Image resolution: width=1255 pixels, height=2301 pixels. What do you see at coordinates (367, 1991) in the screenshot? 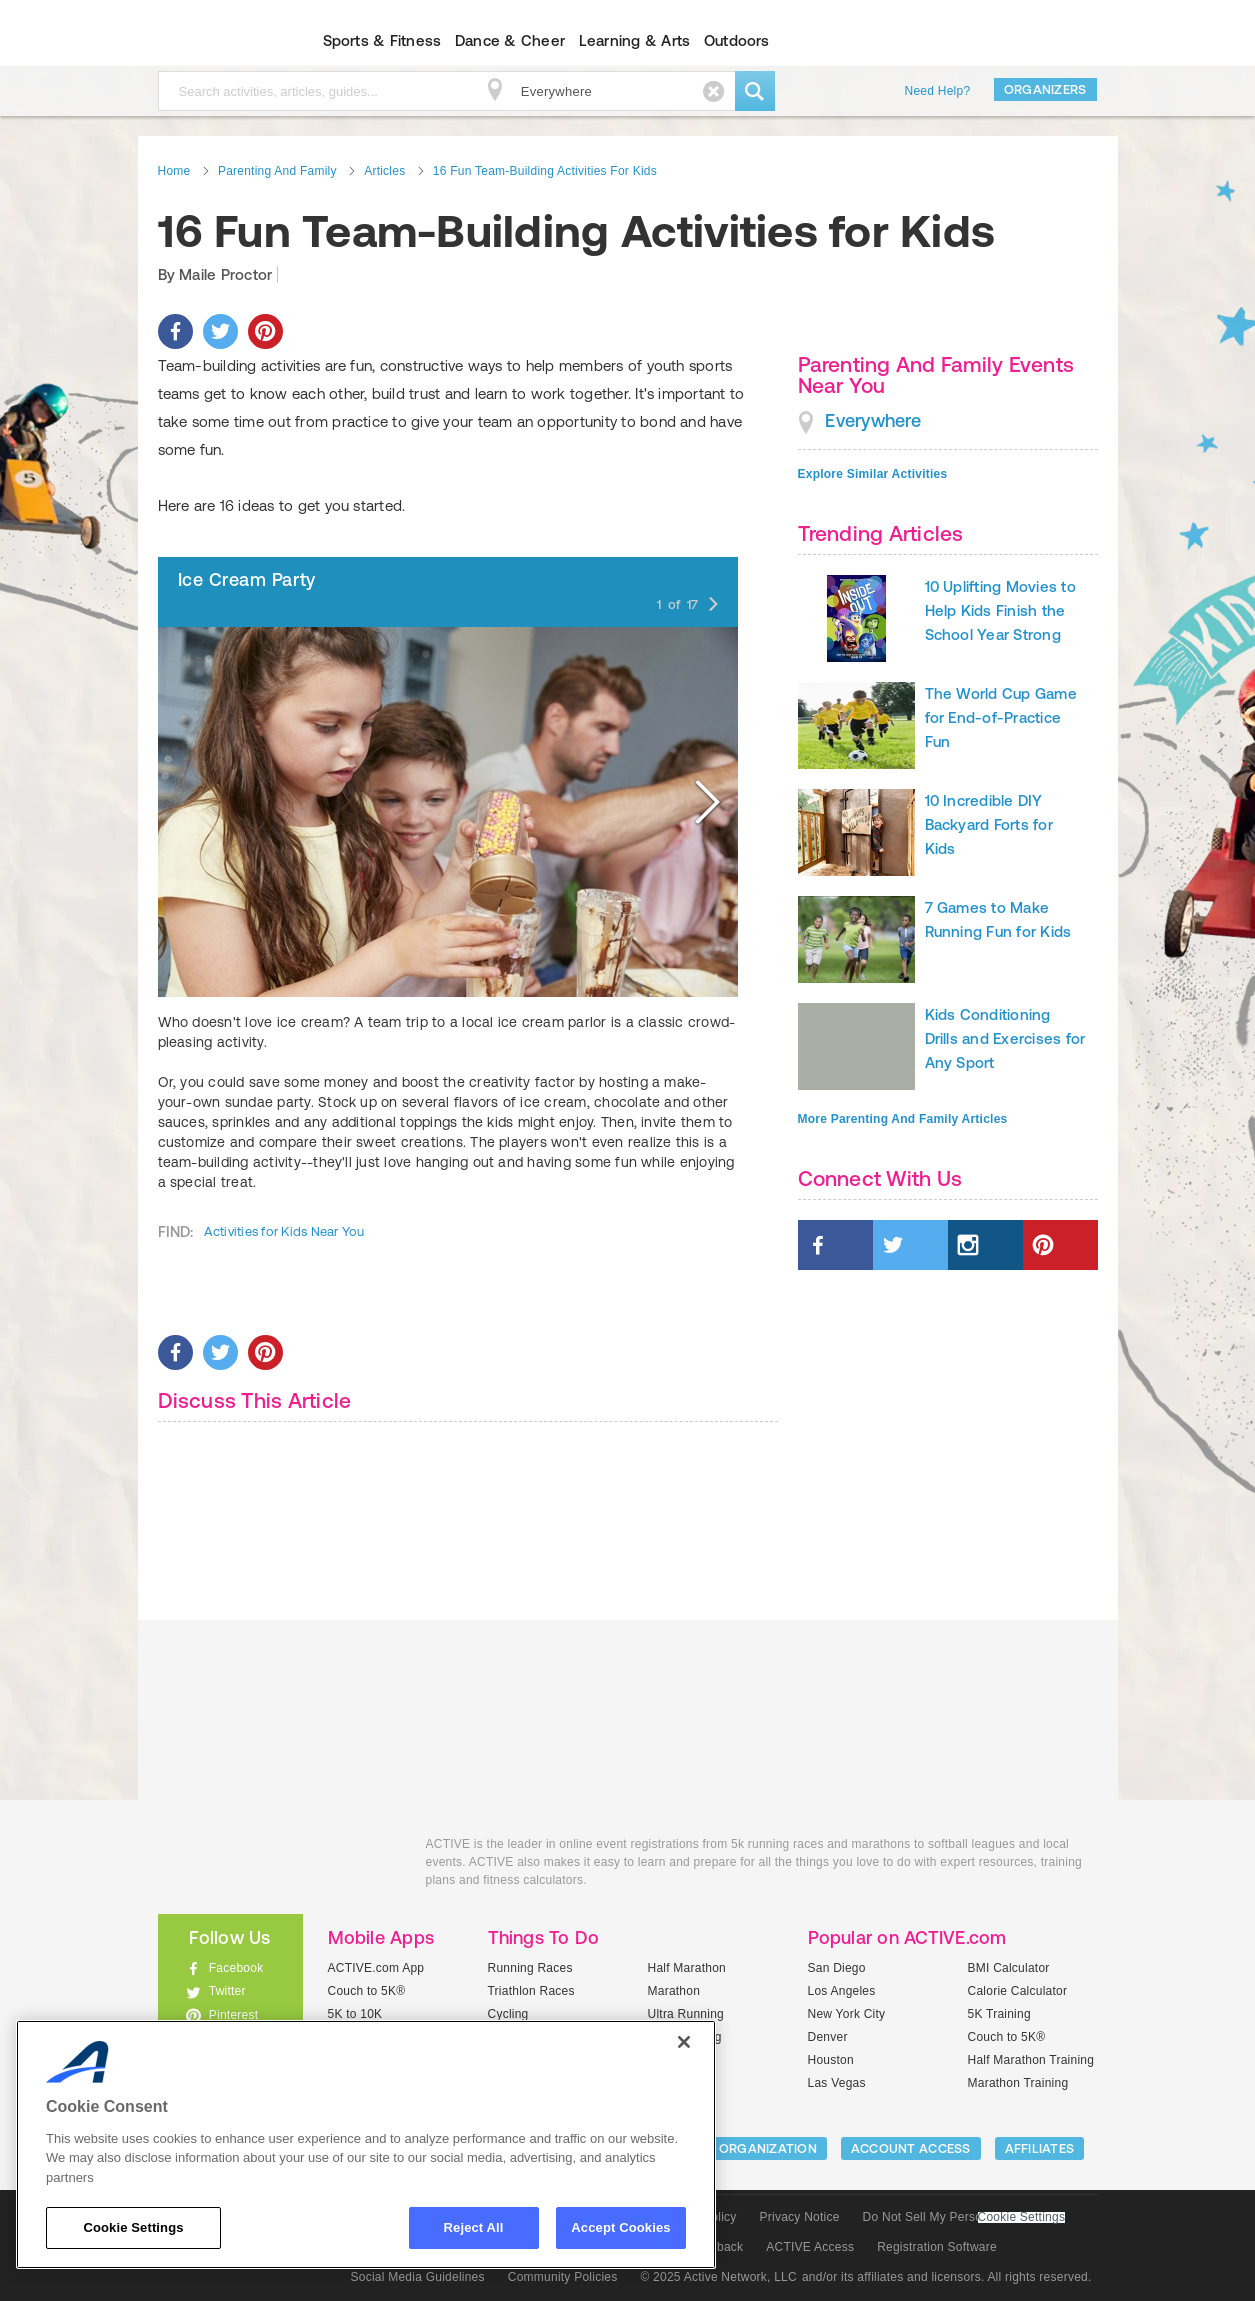
I see `Couch to 5K®` at bounding box center [367, 1991].